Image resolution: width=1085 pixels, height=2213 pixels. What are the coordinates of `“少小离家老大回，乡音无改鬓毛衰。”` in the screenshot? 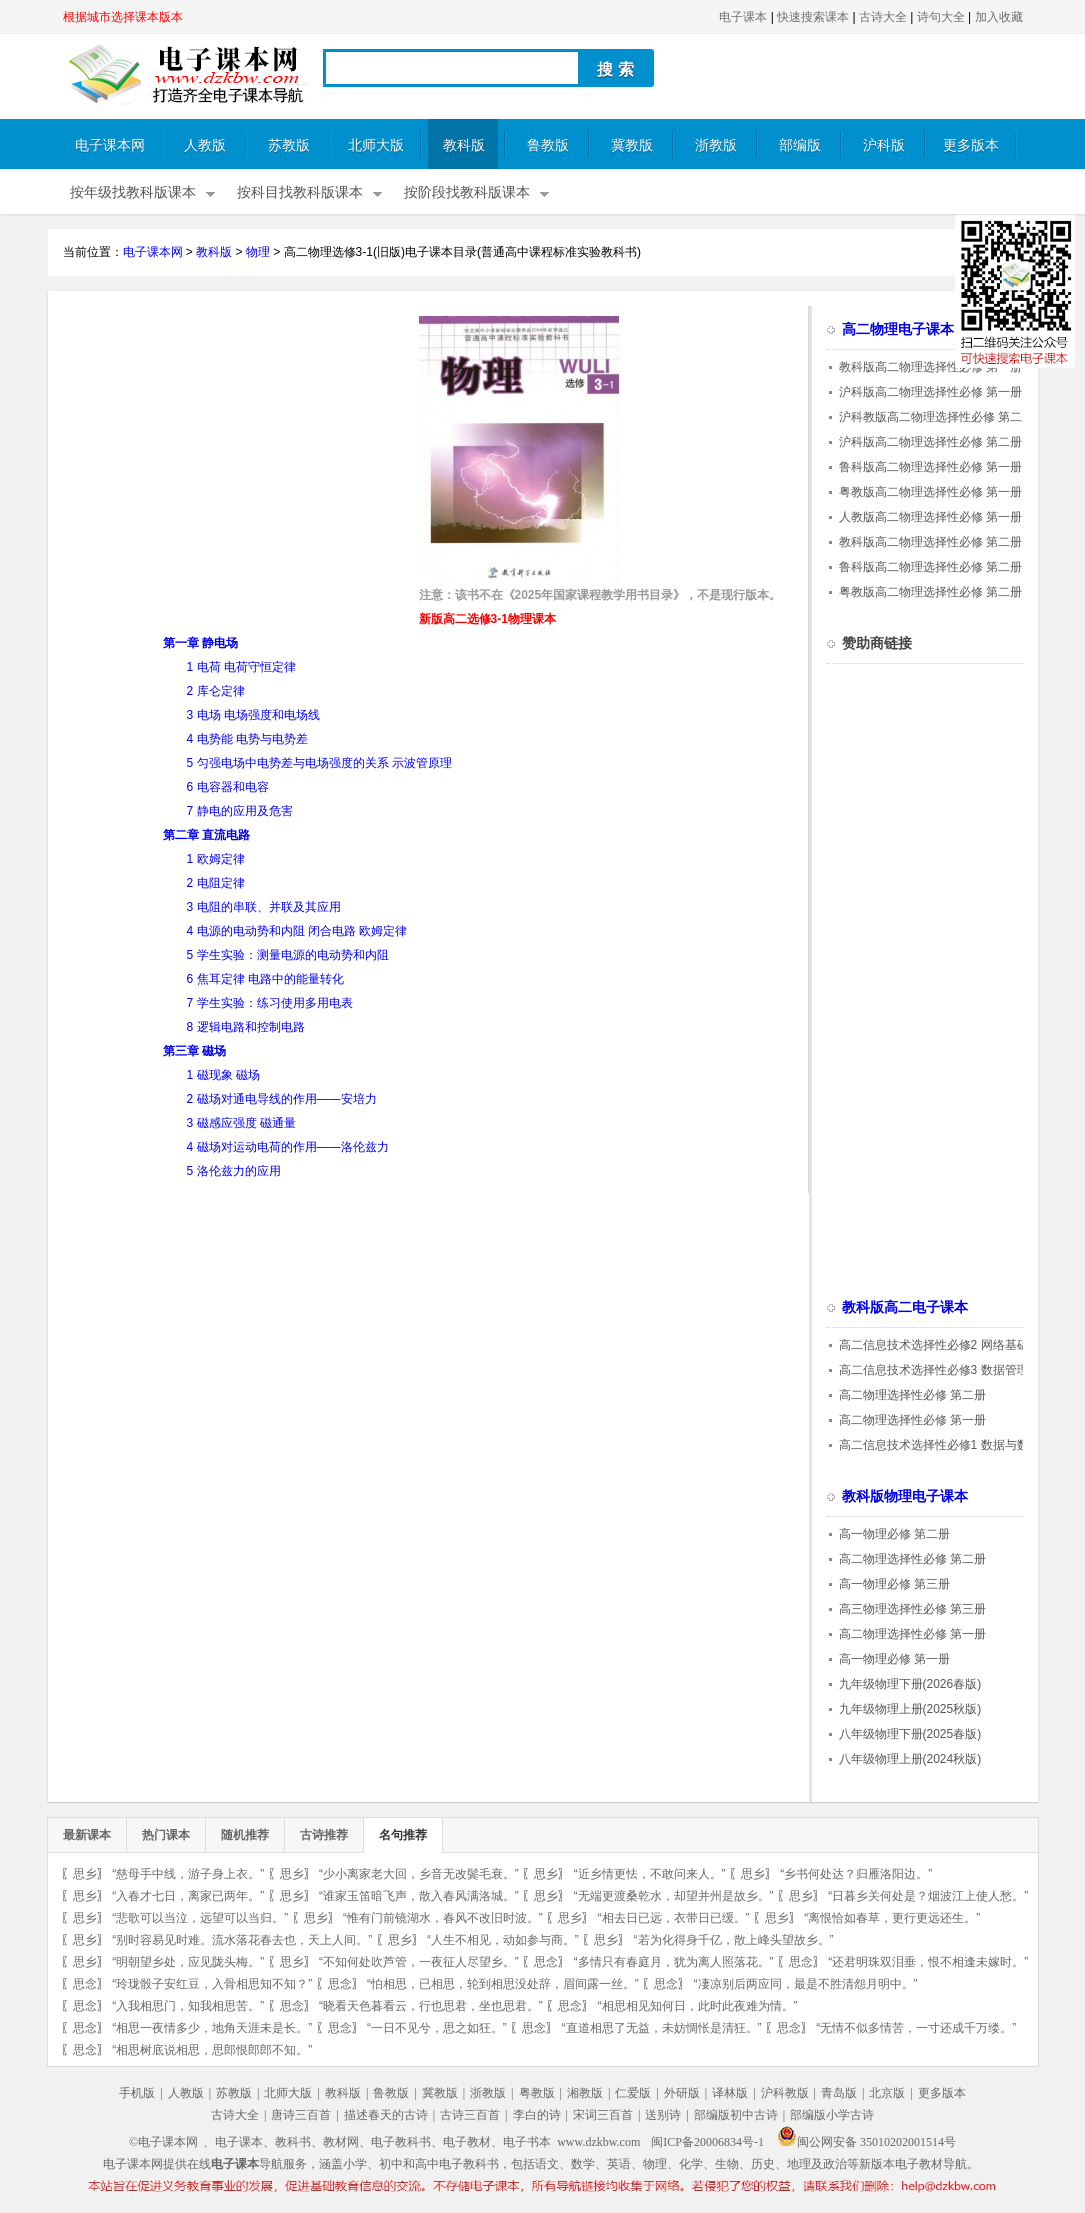 It's located at (419, 1874).